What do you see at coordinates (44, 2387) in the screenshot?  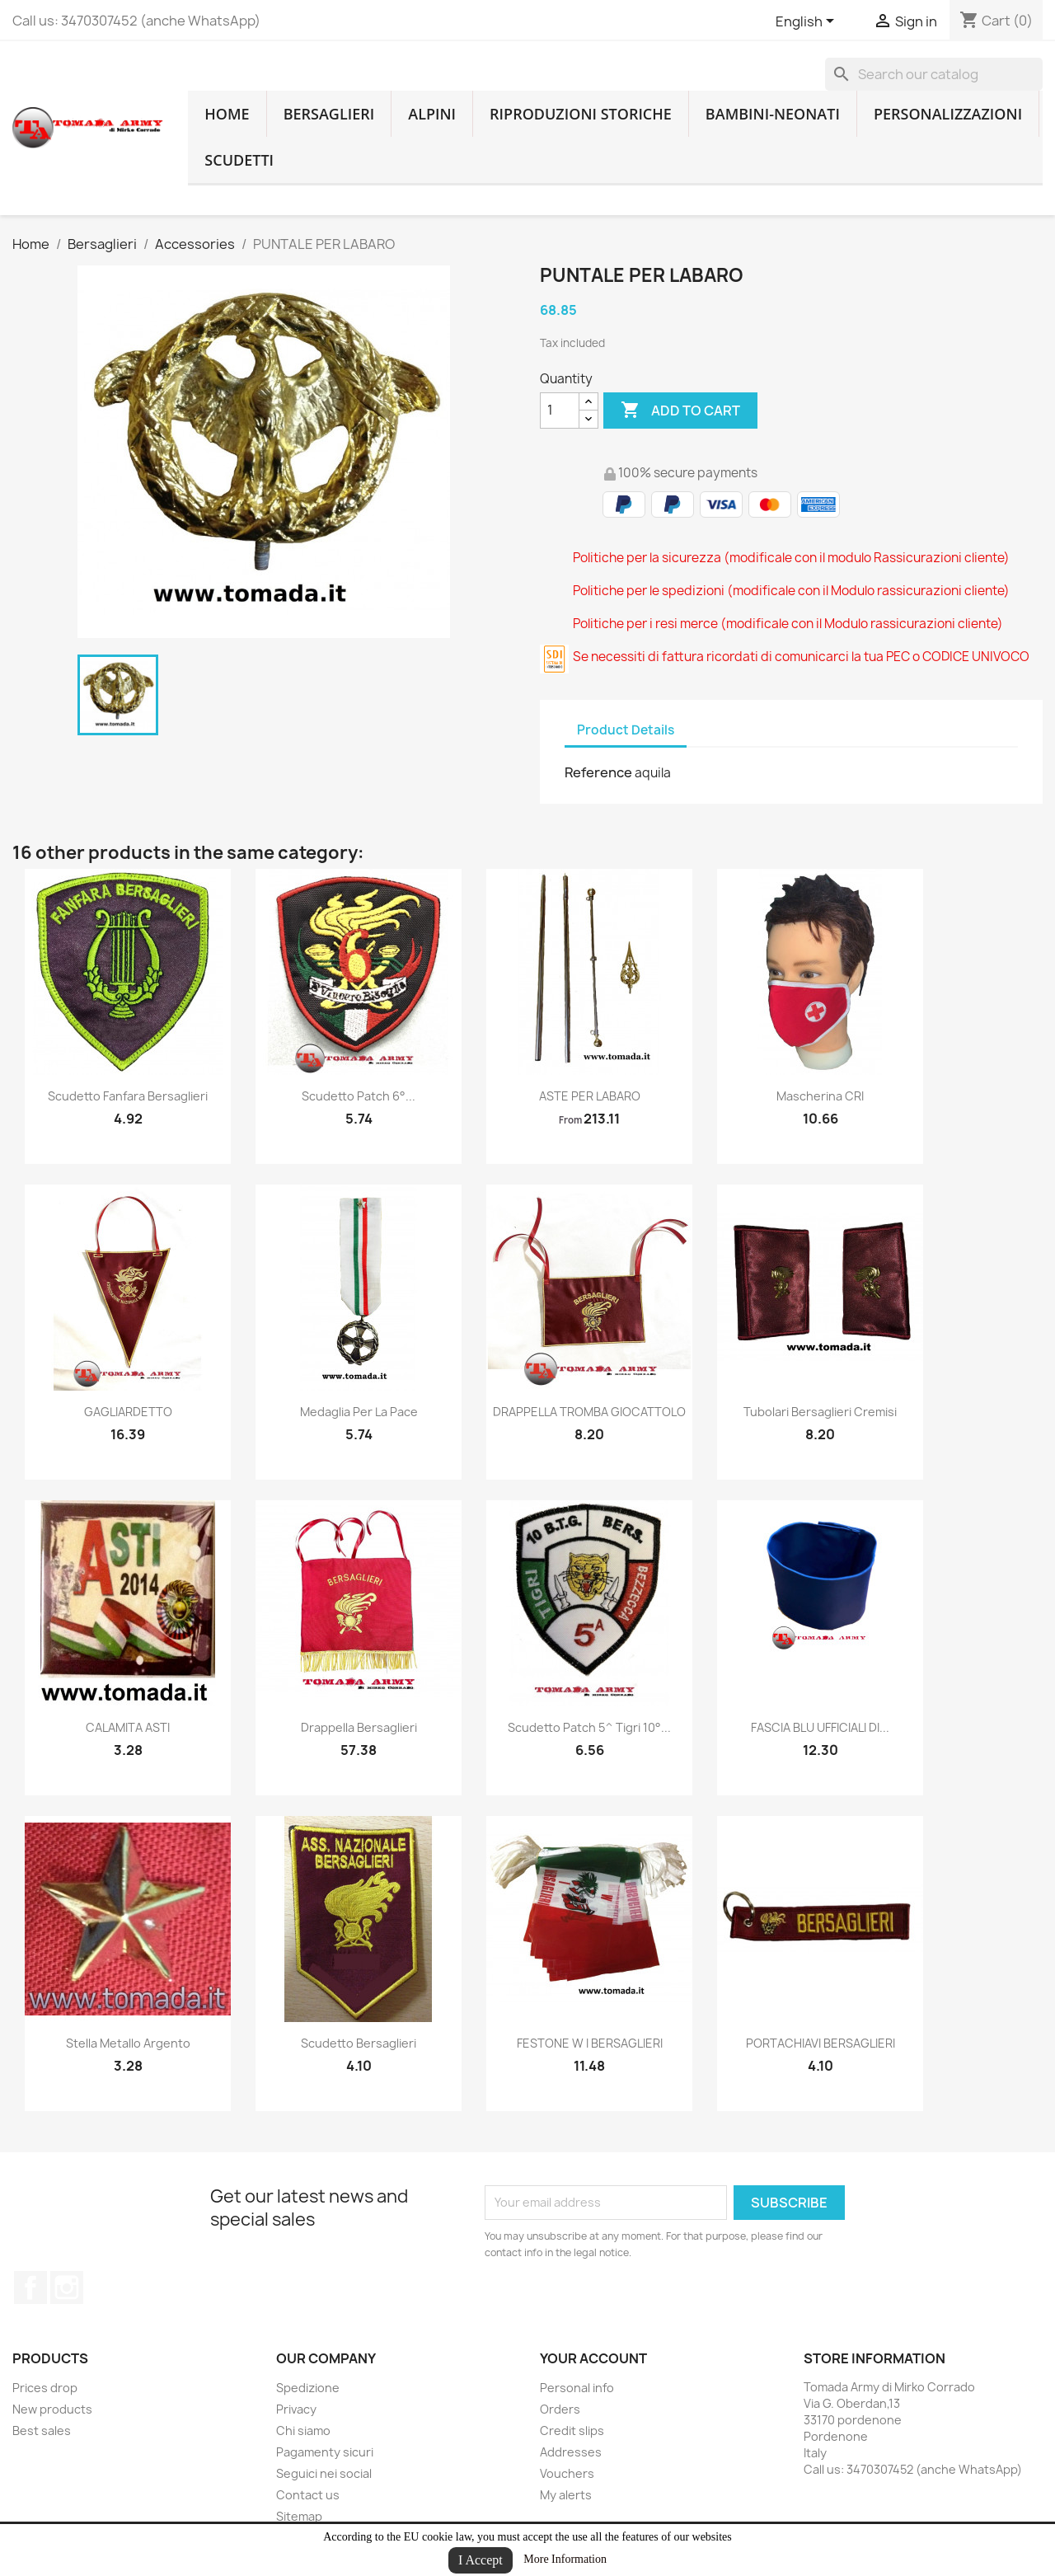 I see `Prices drop` at bounding box center [44, 2387].